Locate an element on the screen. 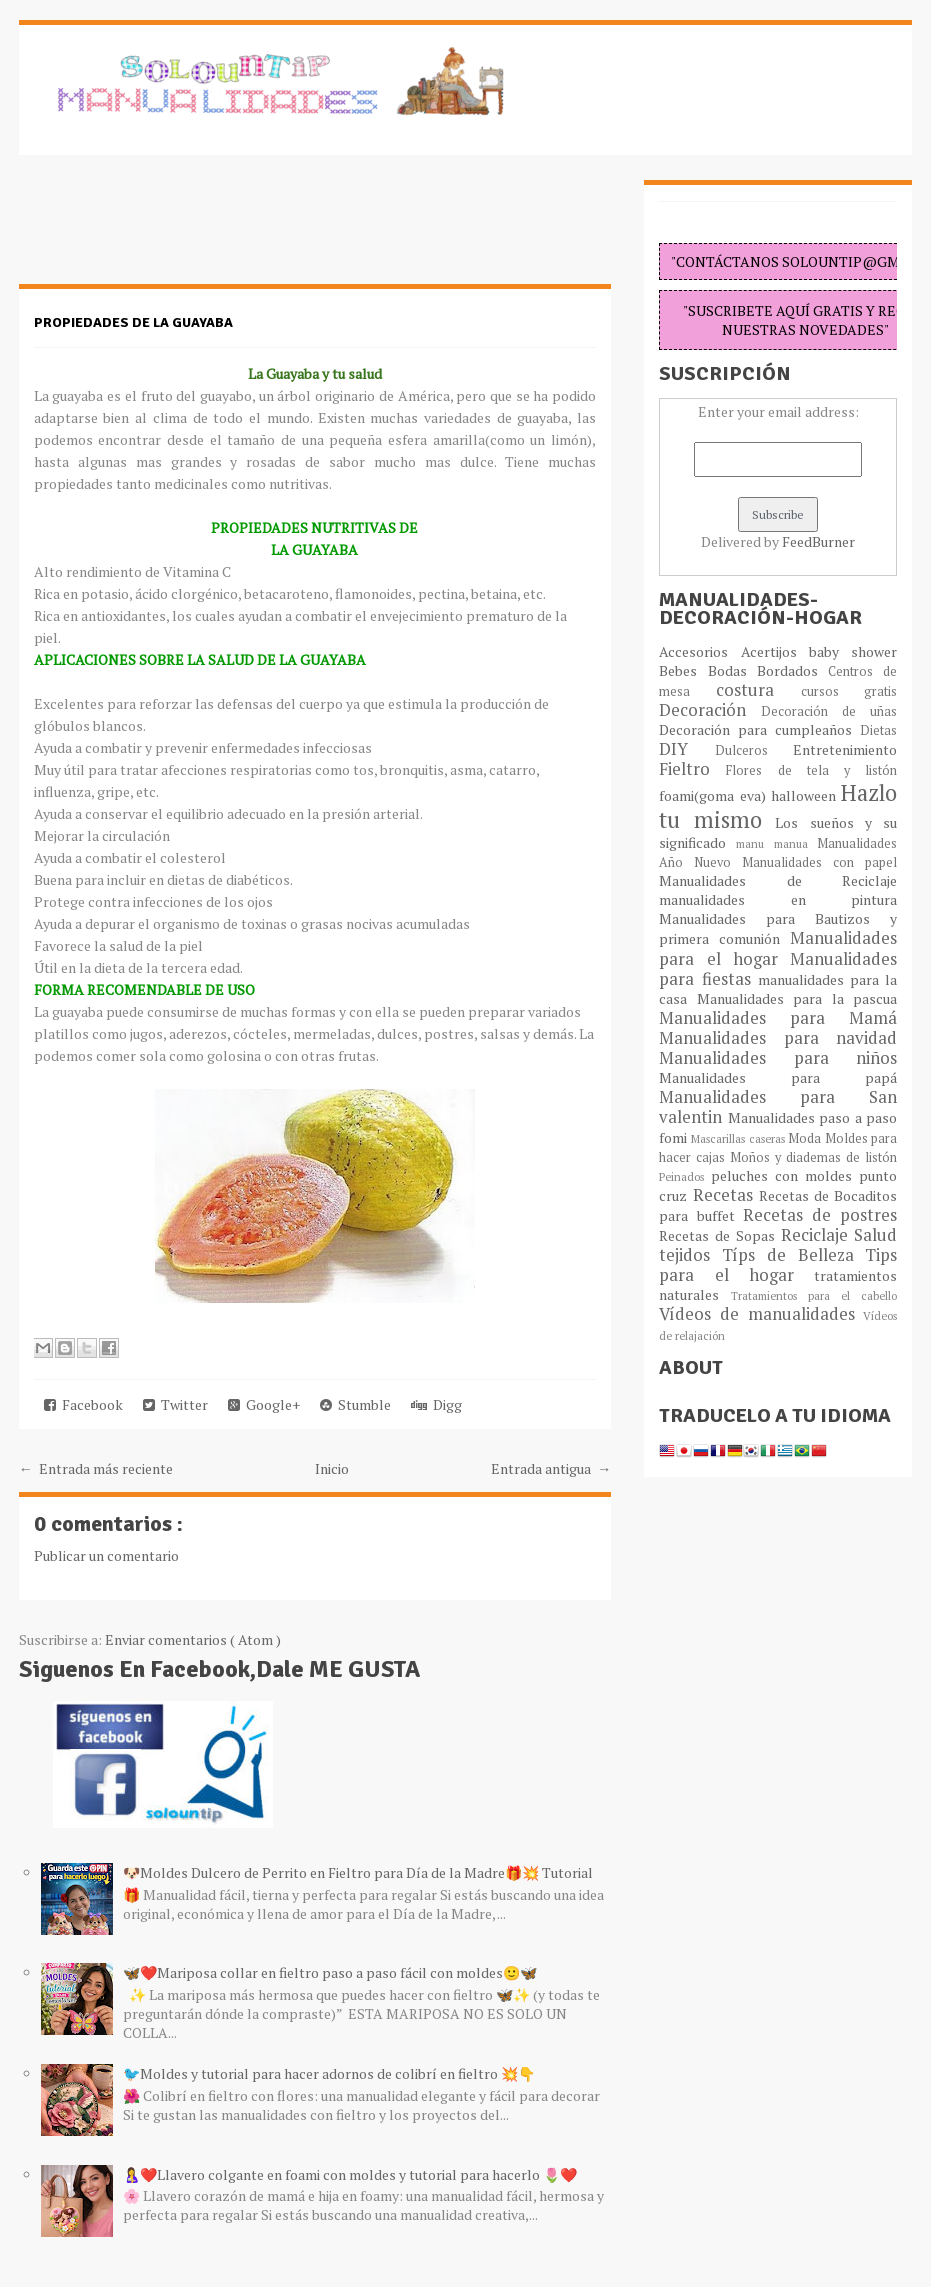 Image resolution: width=931 pixels, height=2287 pixels. Recetas de Sopas is located at coordinates (719, 1235).